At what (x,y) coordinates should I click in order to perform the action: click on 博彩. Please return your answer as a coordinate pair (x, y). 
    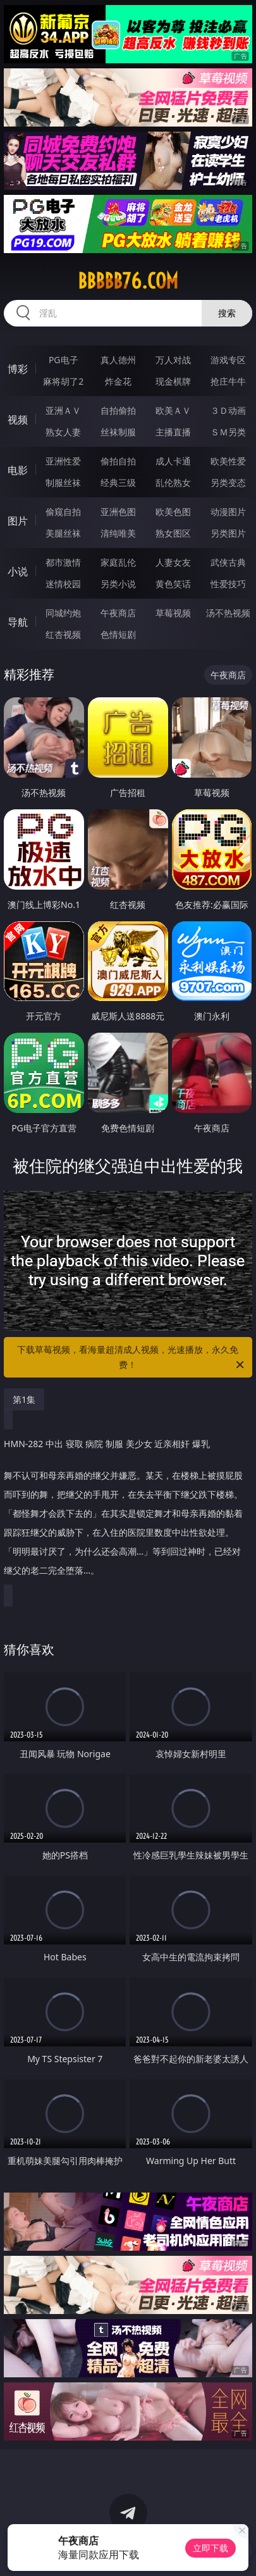
    Looking at the image, I should click on (18, 369).